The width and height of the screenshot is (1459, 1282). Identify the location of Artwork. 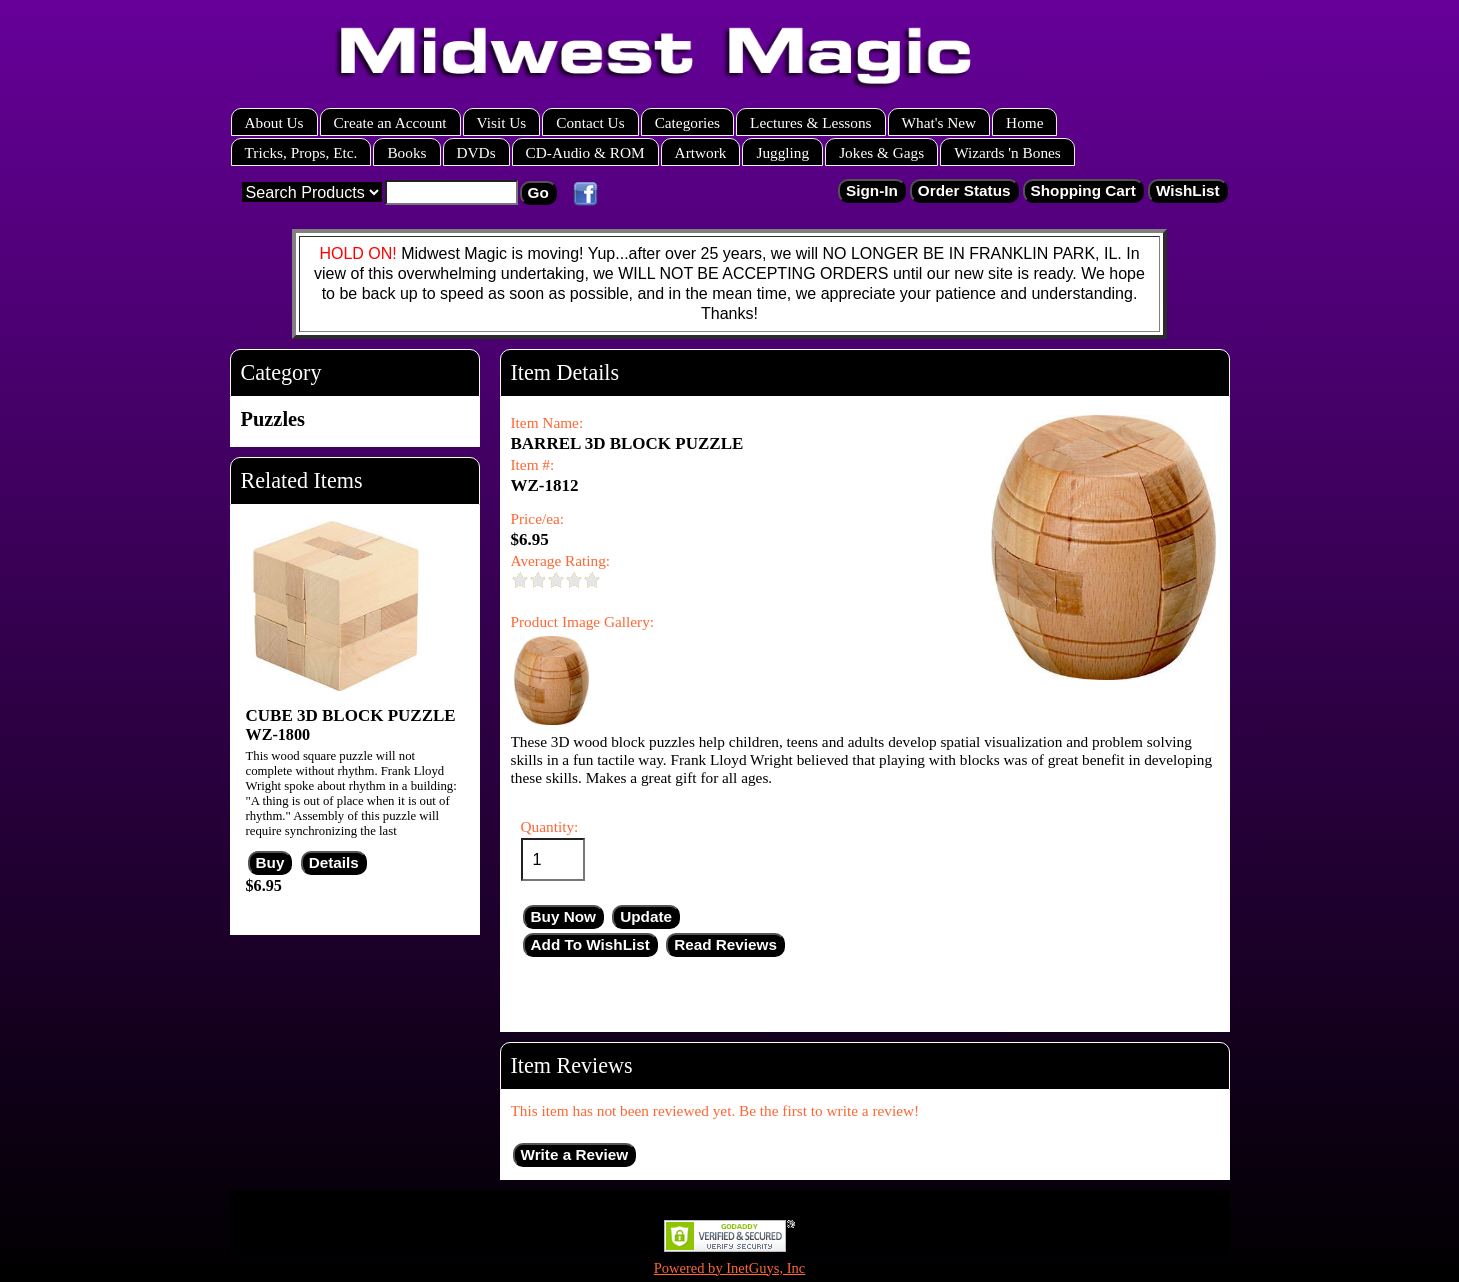
(701, 152).